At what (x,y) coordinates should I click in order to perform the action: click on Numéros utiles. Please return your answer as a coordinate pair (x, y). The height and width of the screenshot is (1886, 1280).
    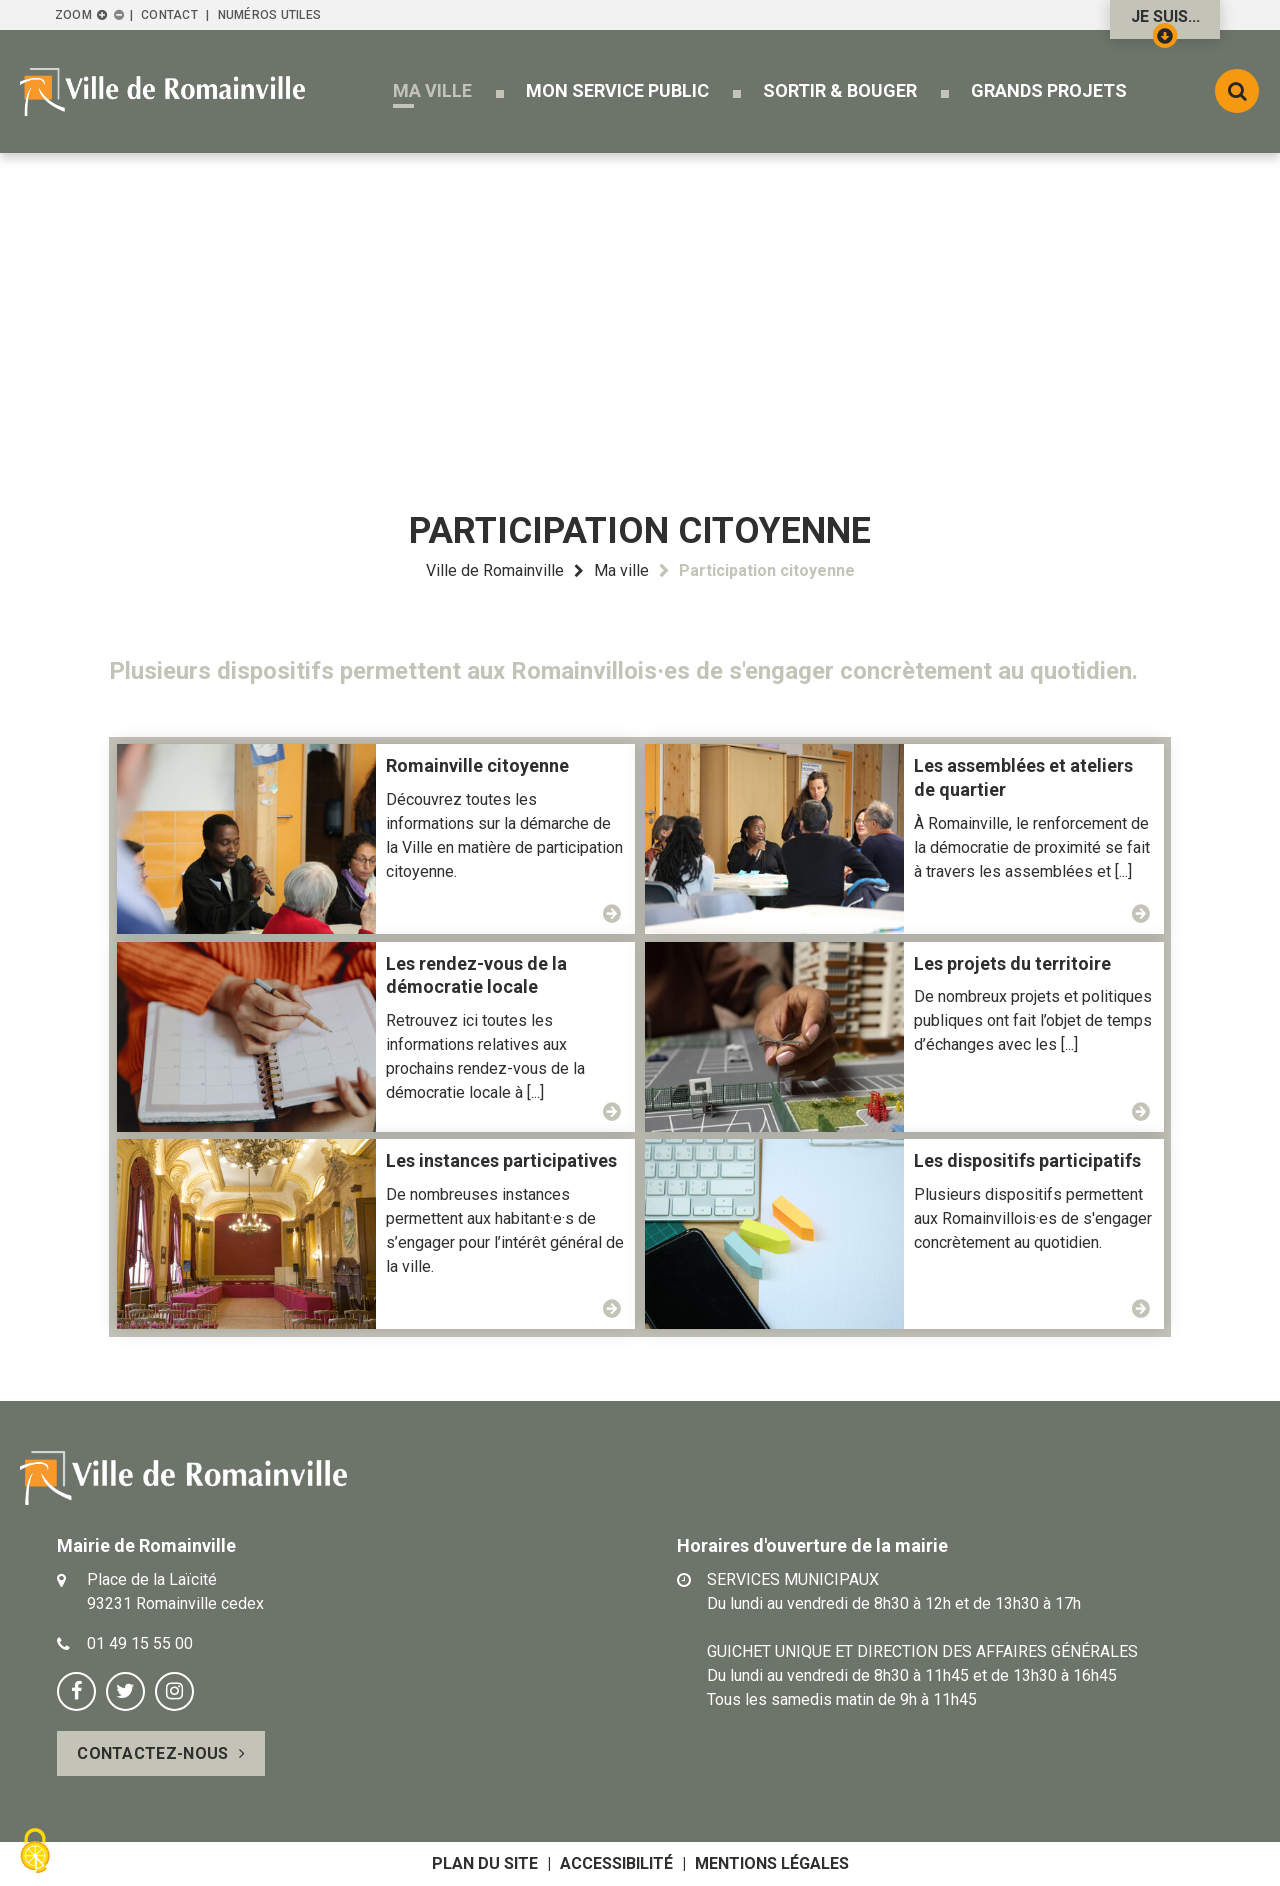
    Looking at the image, I should click on (269, 15).